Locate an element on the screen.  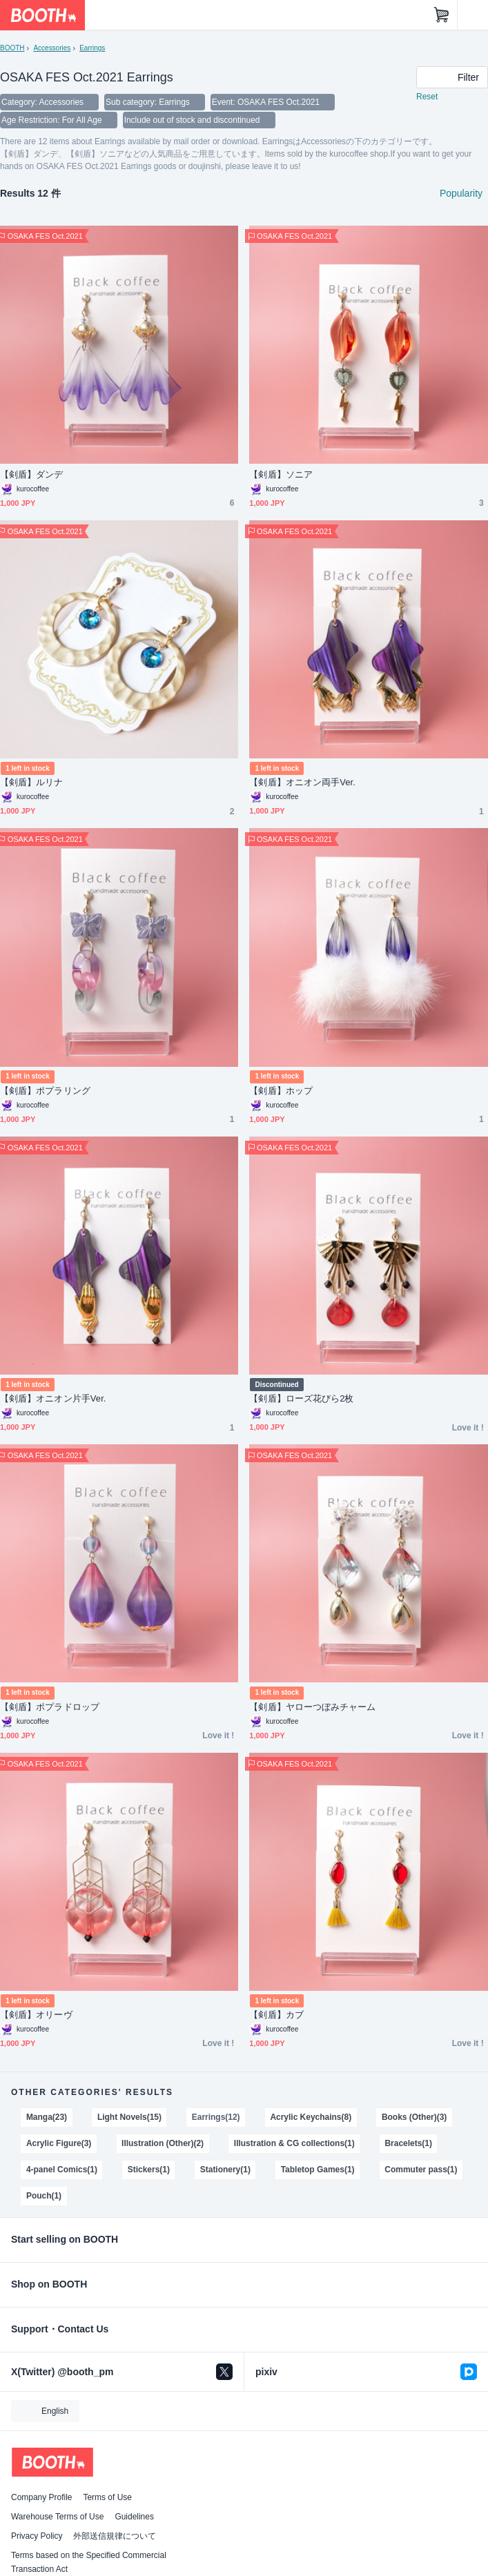
外部送信規律について is located at coordinates (114, 2536).